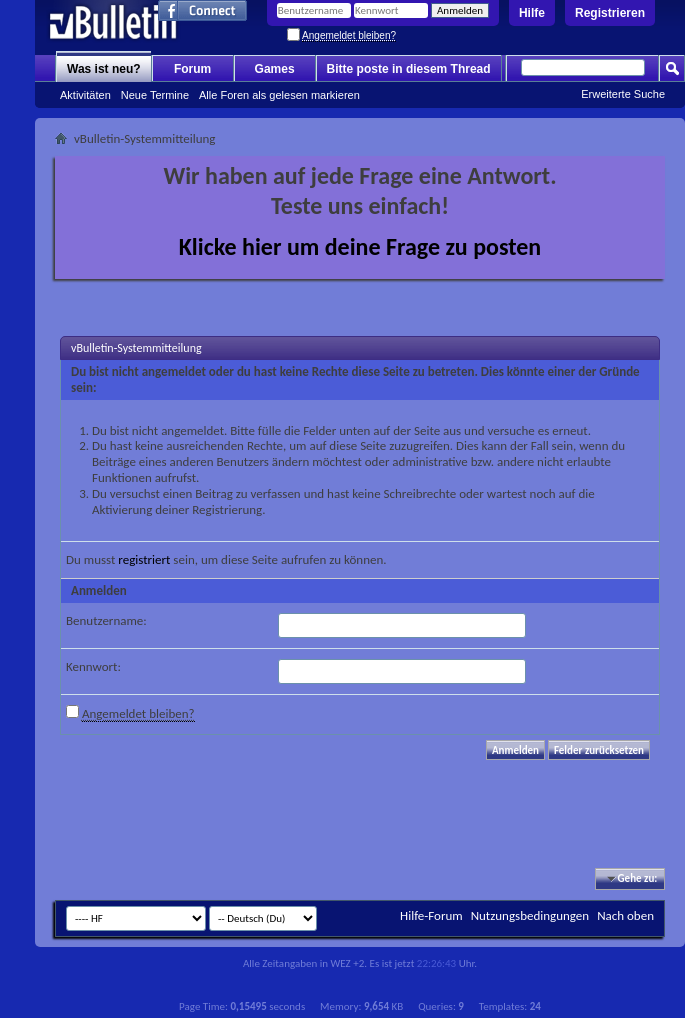 Image resolution: width=685 pixels, height=1018 pixels. What do you see at coordinates (360, 246) in the screenshot?
I see `Klicke hier um deine Frage zu posten` at bounding box center [360, 246].